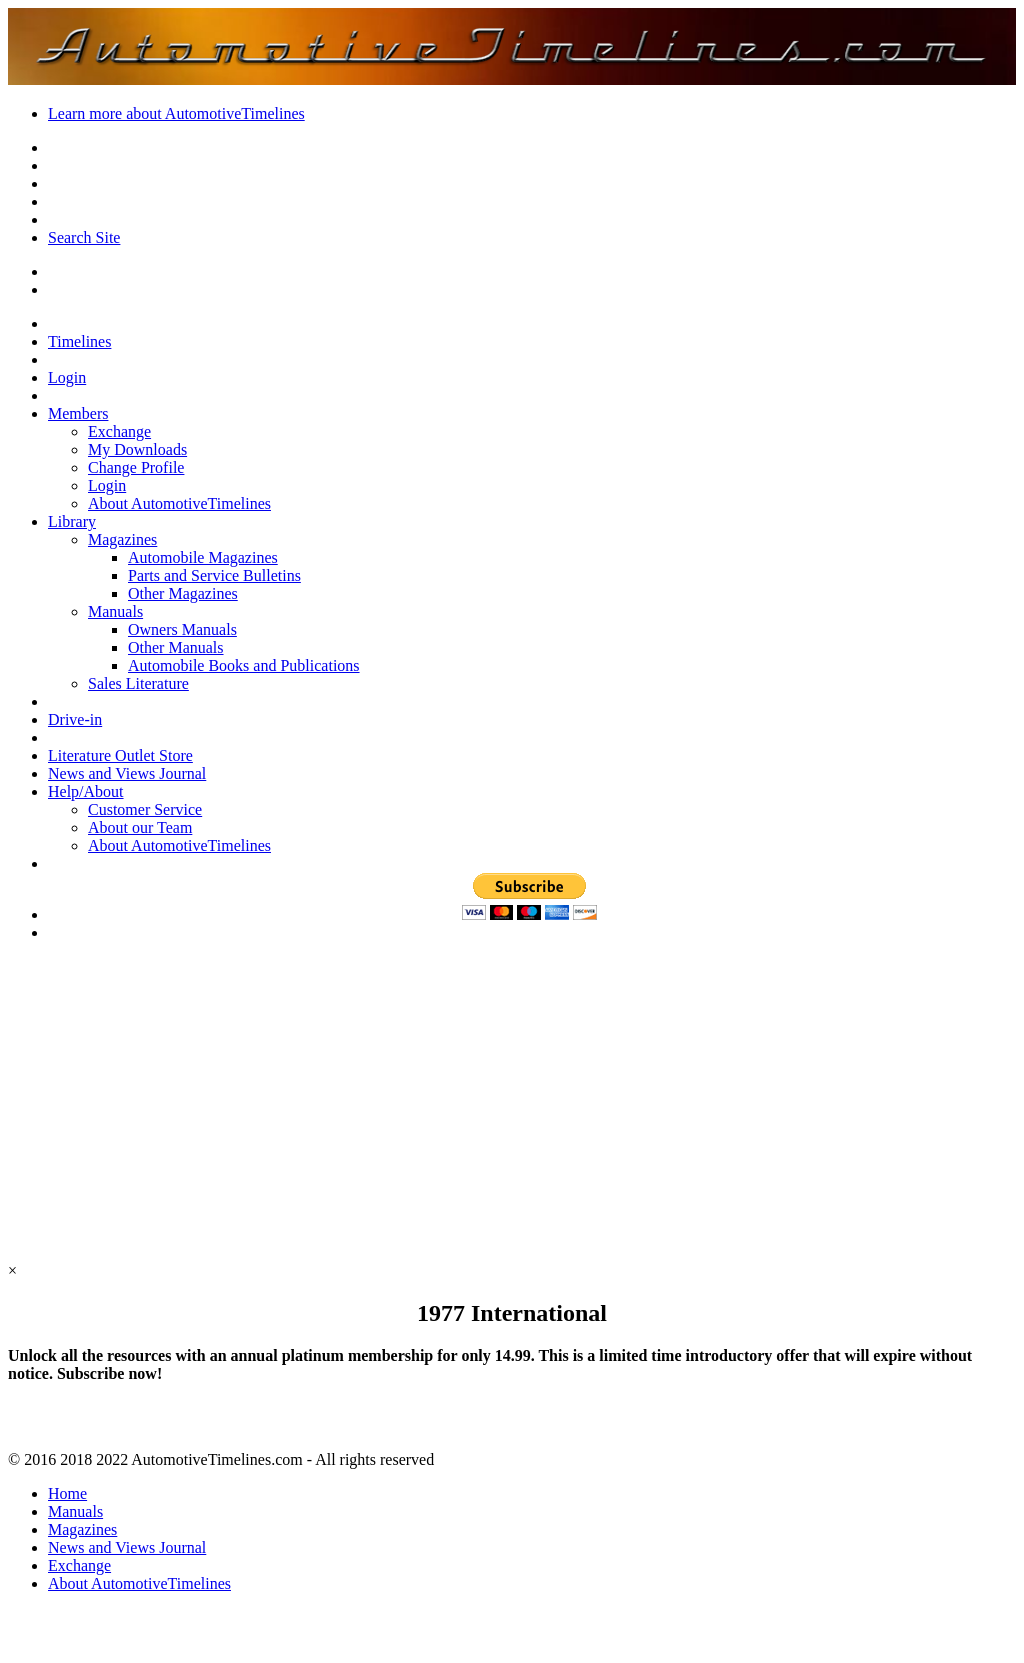  I want to click on Other Manuals, so click(176, 647).